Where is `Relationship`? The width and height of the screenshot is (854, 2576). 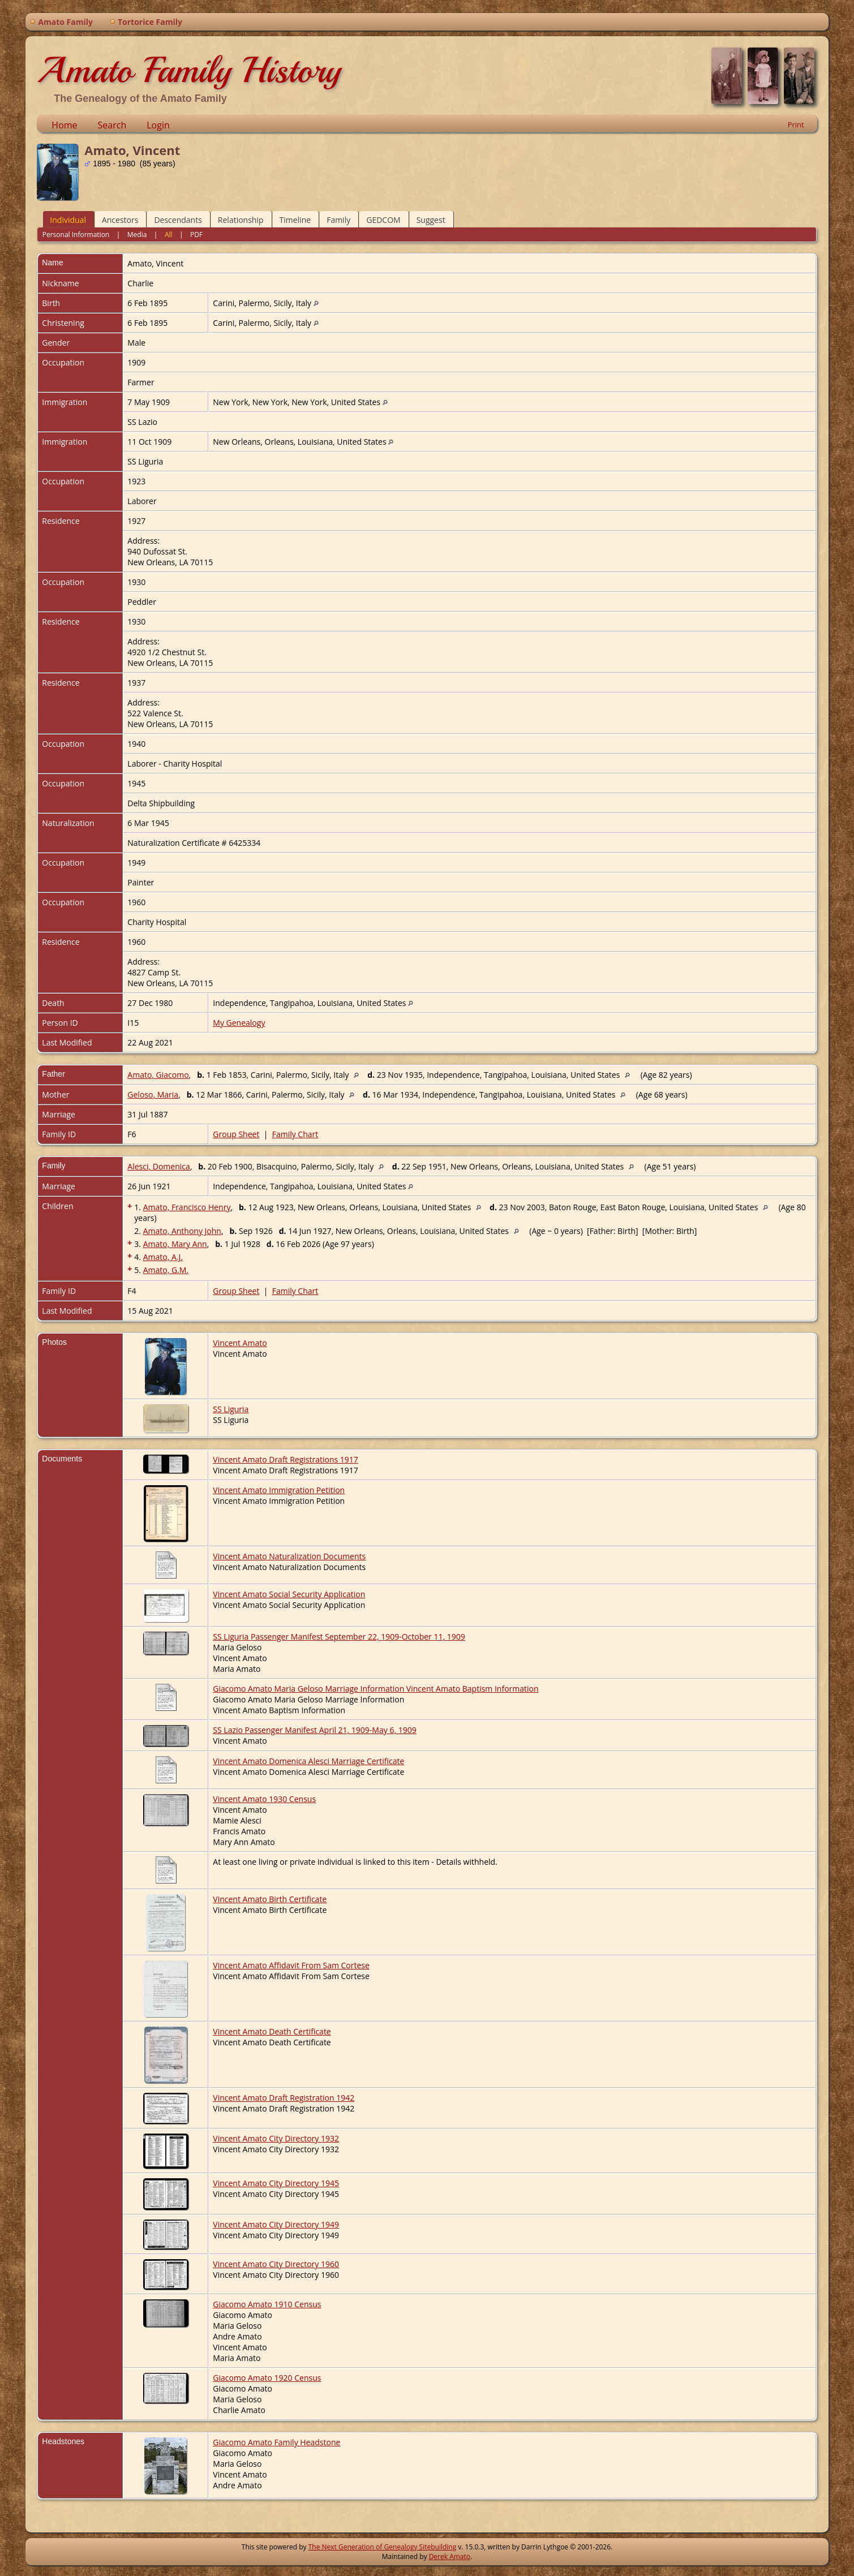 Relationship is located at coordinates (241, 219).